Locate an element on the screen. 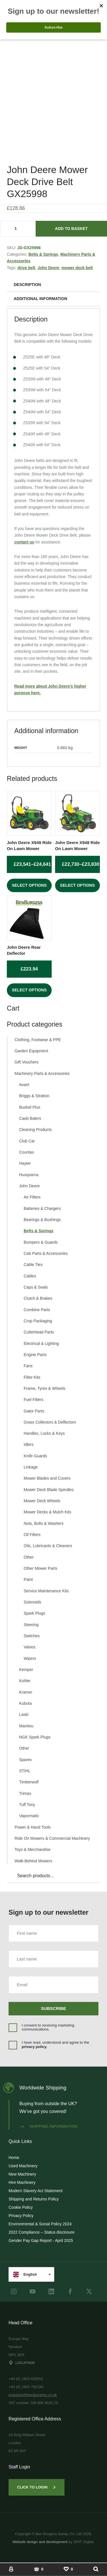 This screenshot has width=107, height=2576. Countax is located at coordinates (26, 1152).